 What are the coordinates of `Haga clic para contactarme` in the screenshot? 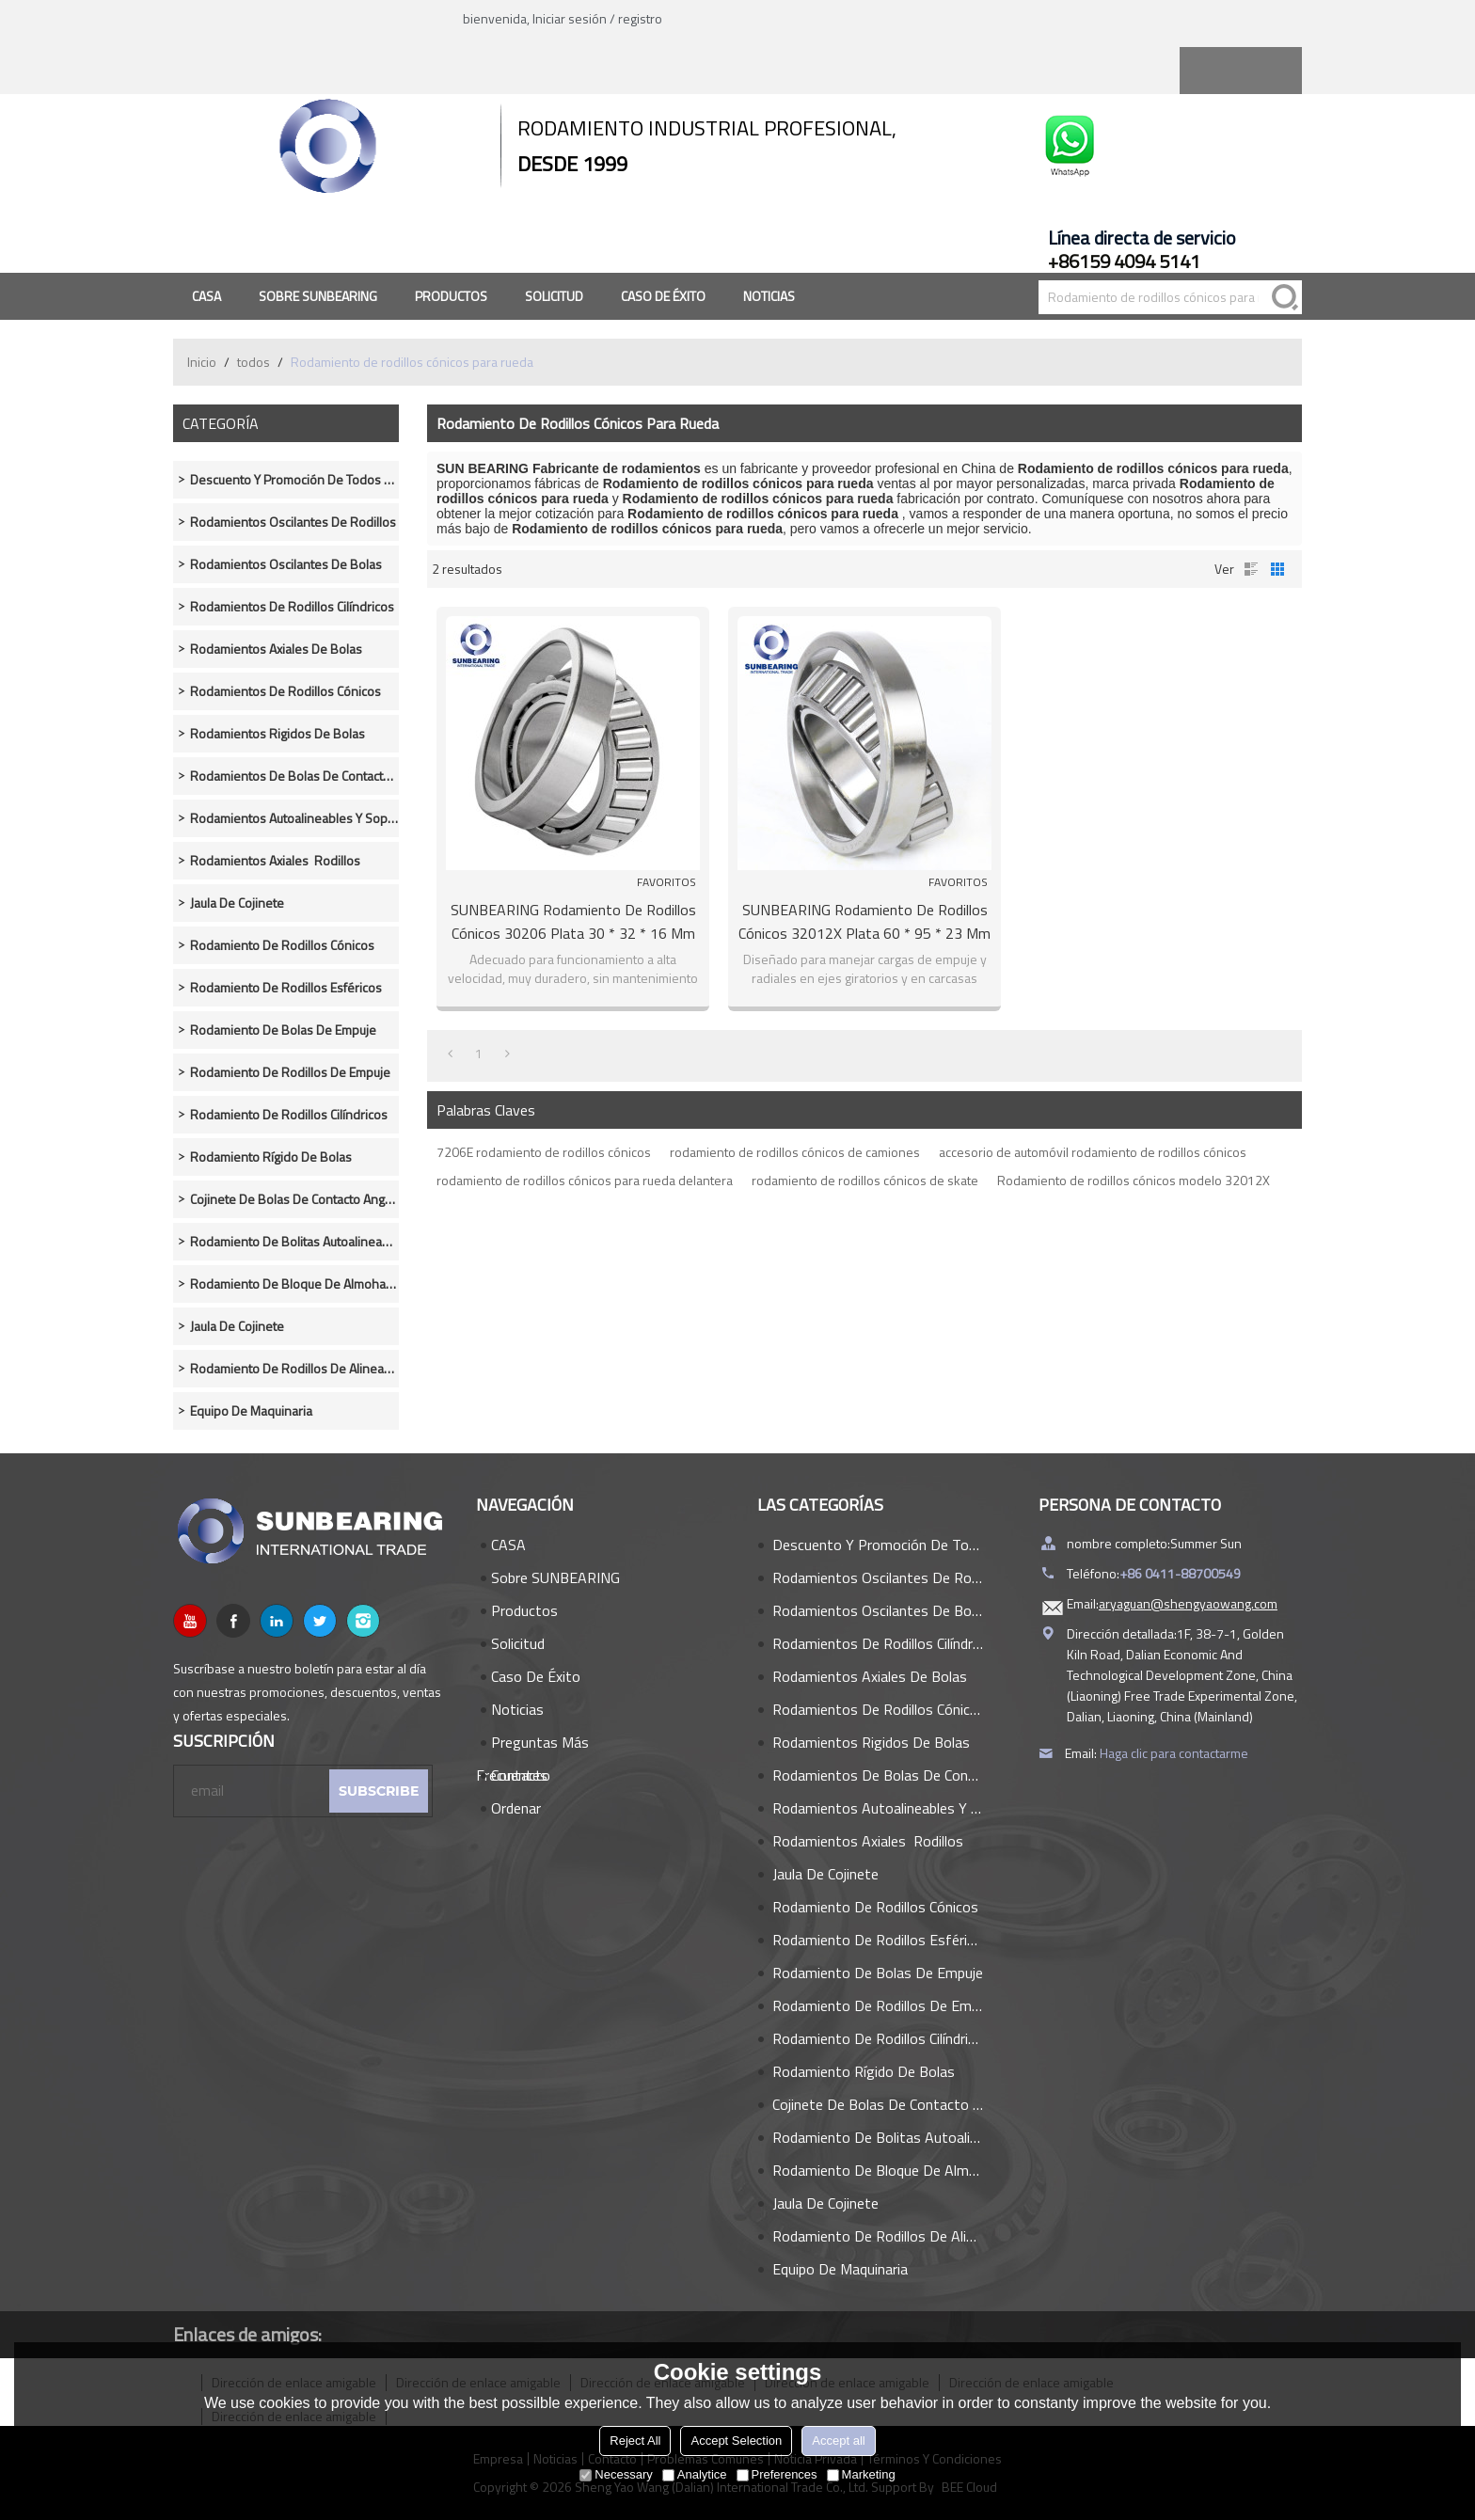 It's located at (1174, 1753).